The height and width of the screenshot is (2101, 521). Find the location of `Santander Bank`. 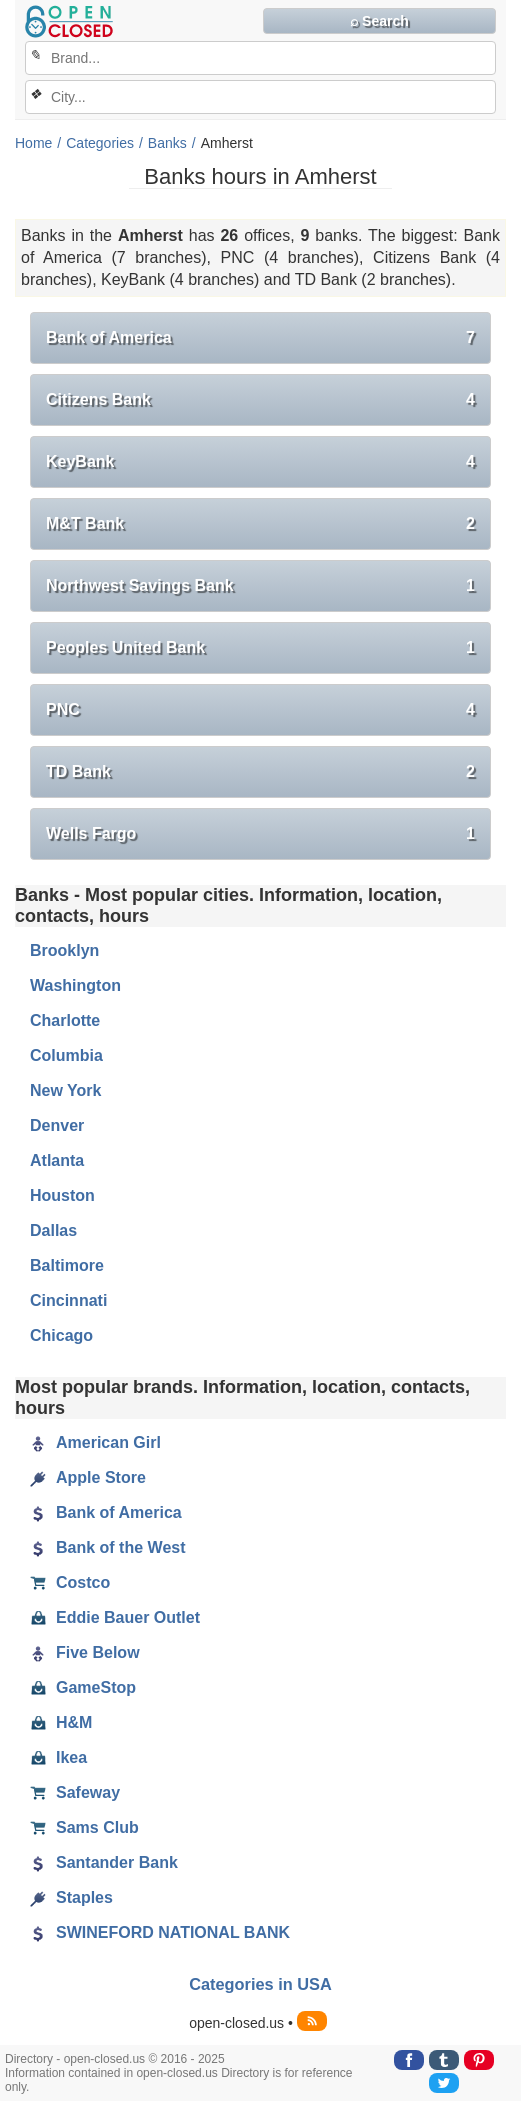

Santander Bank is located at coordinates (104, 1863).